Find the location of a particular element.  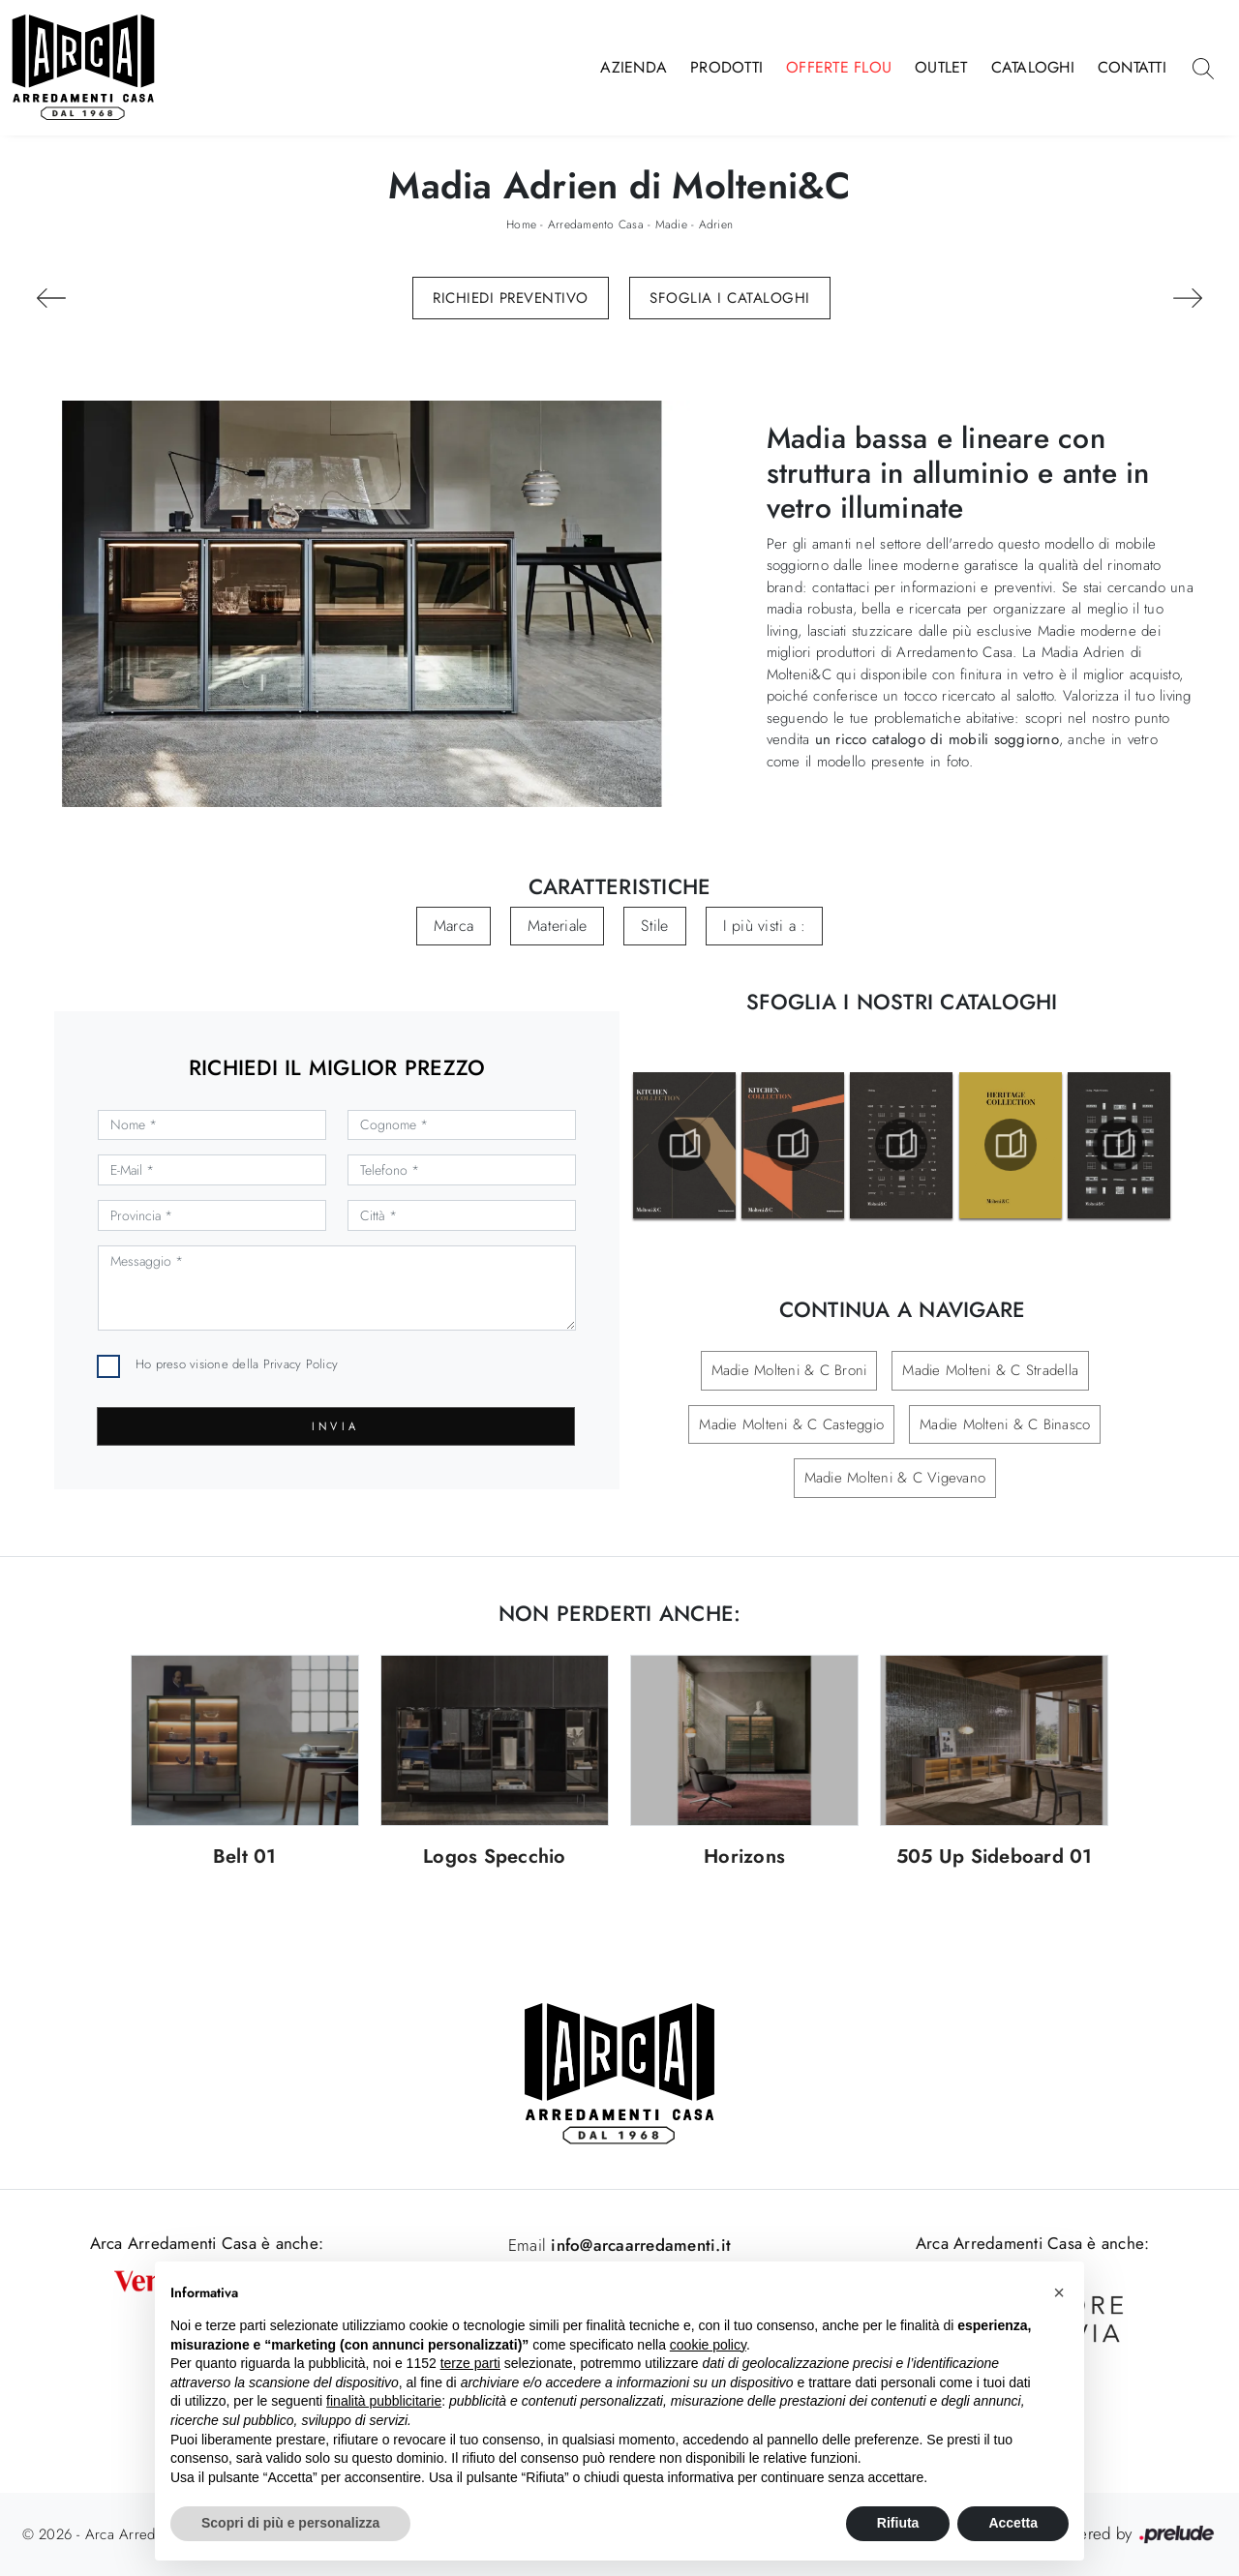

Adrien is located at coordinates (716, 224).